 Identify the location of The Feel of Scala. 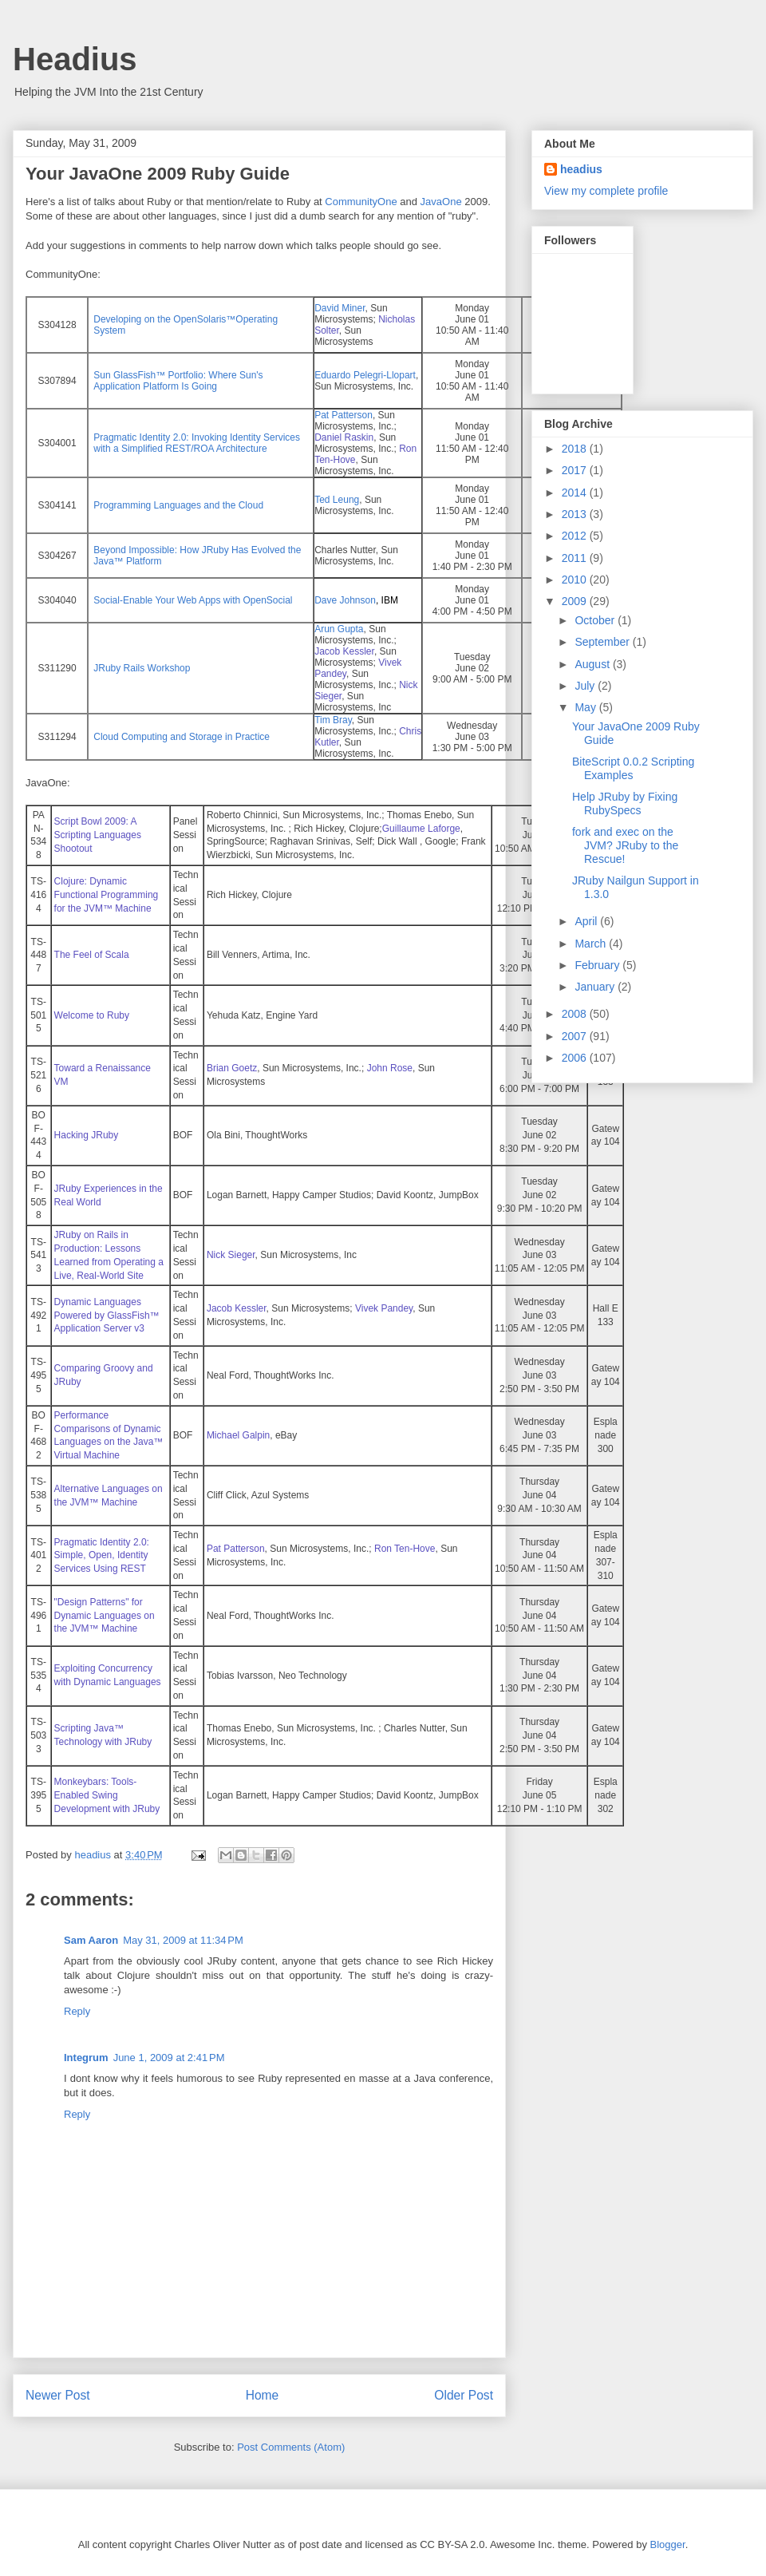
(91, 954).